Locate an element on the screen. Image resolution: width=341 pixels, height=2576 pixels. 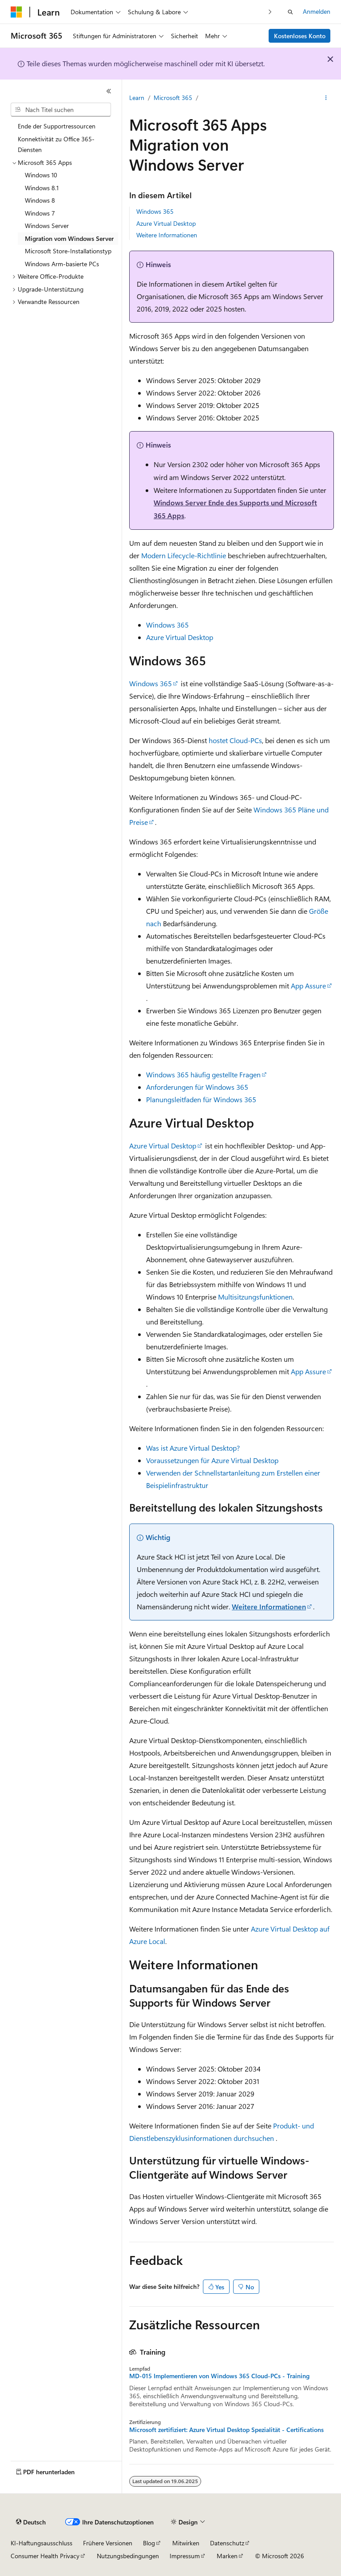
Windows 7 [treeitem] is located at coordinates (40, 213).